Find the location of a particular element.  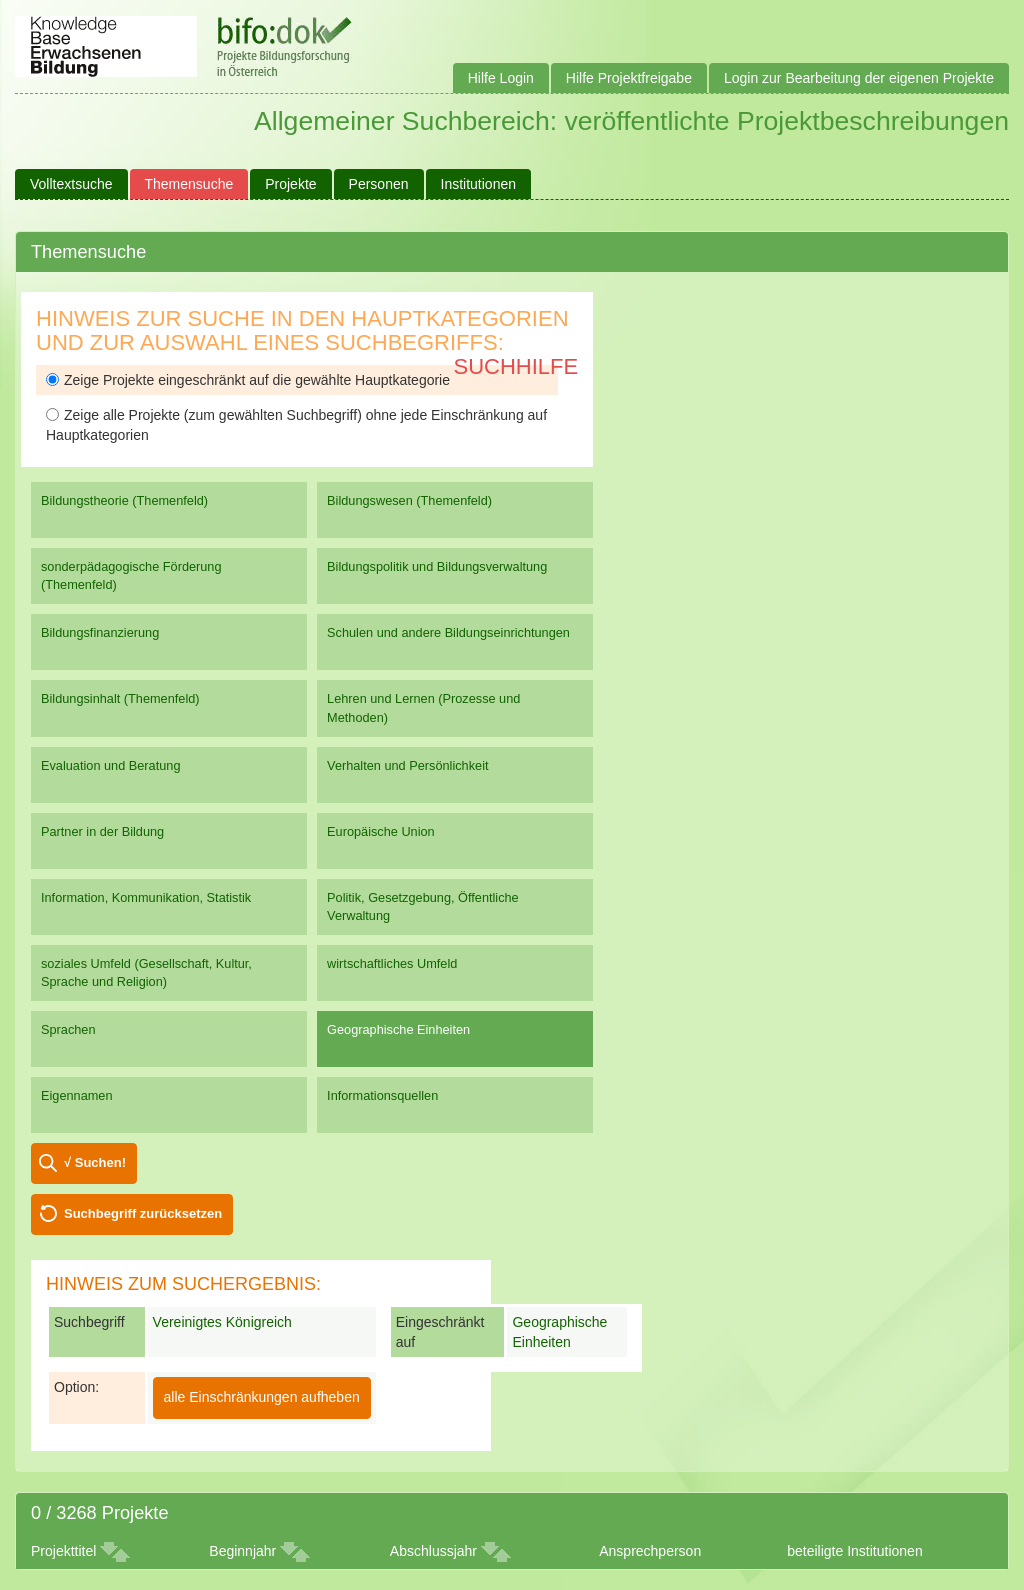

Hilfe Projektfreigabe is located at coordinates (629, 78).